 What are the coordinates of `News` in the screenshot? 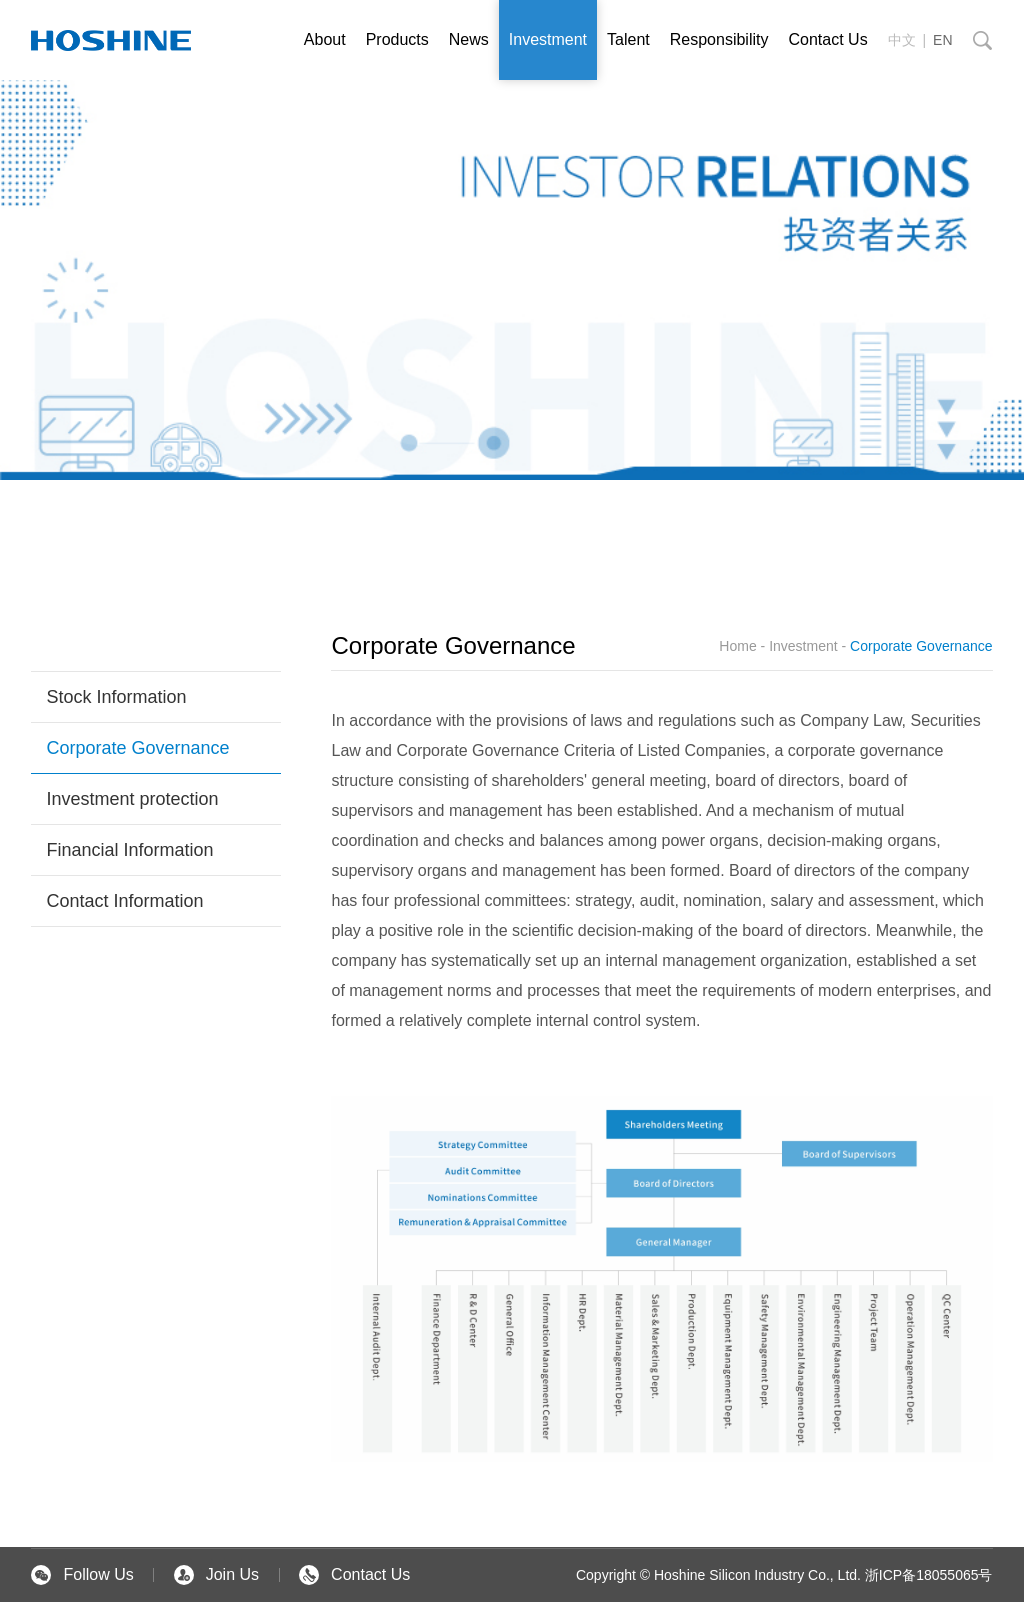 It's located at (469, 39).